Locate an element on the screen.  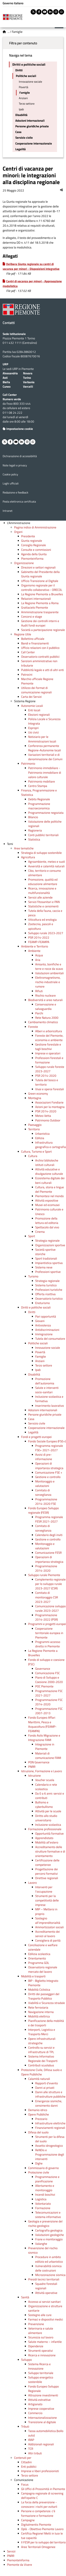
Il FESR per lo sviluppo del territorio is located at coordinates (43, 2548).